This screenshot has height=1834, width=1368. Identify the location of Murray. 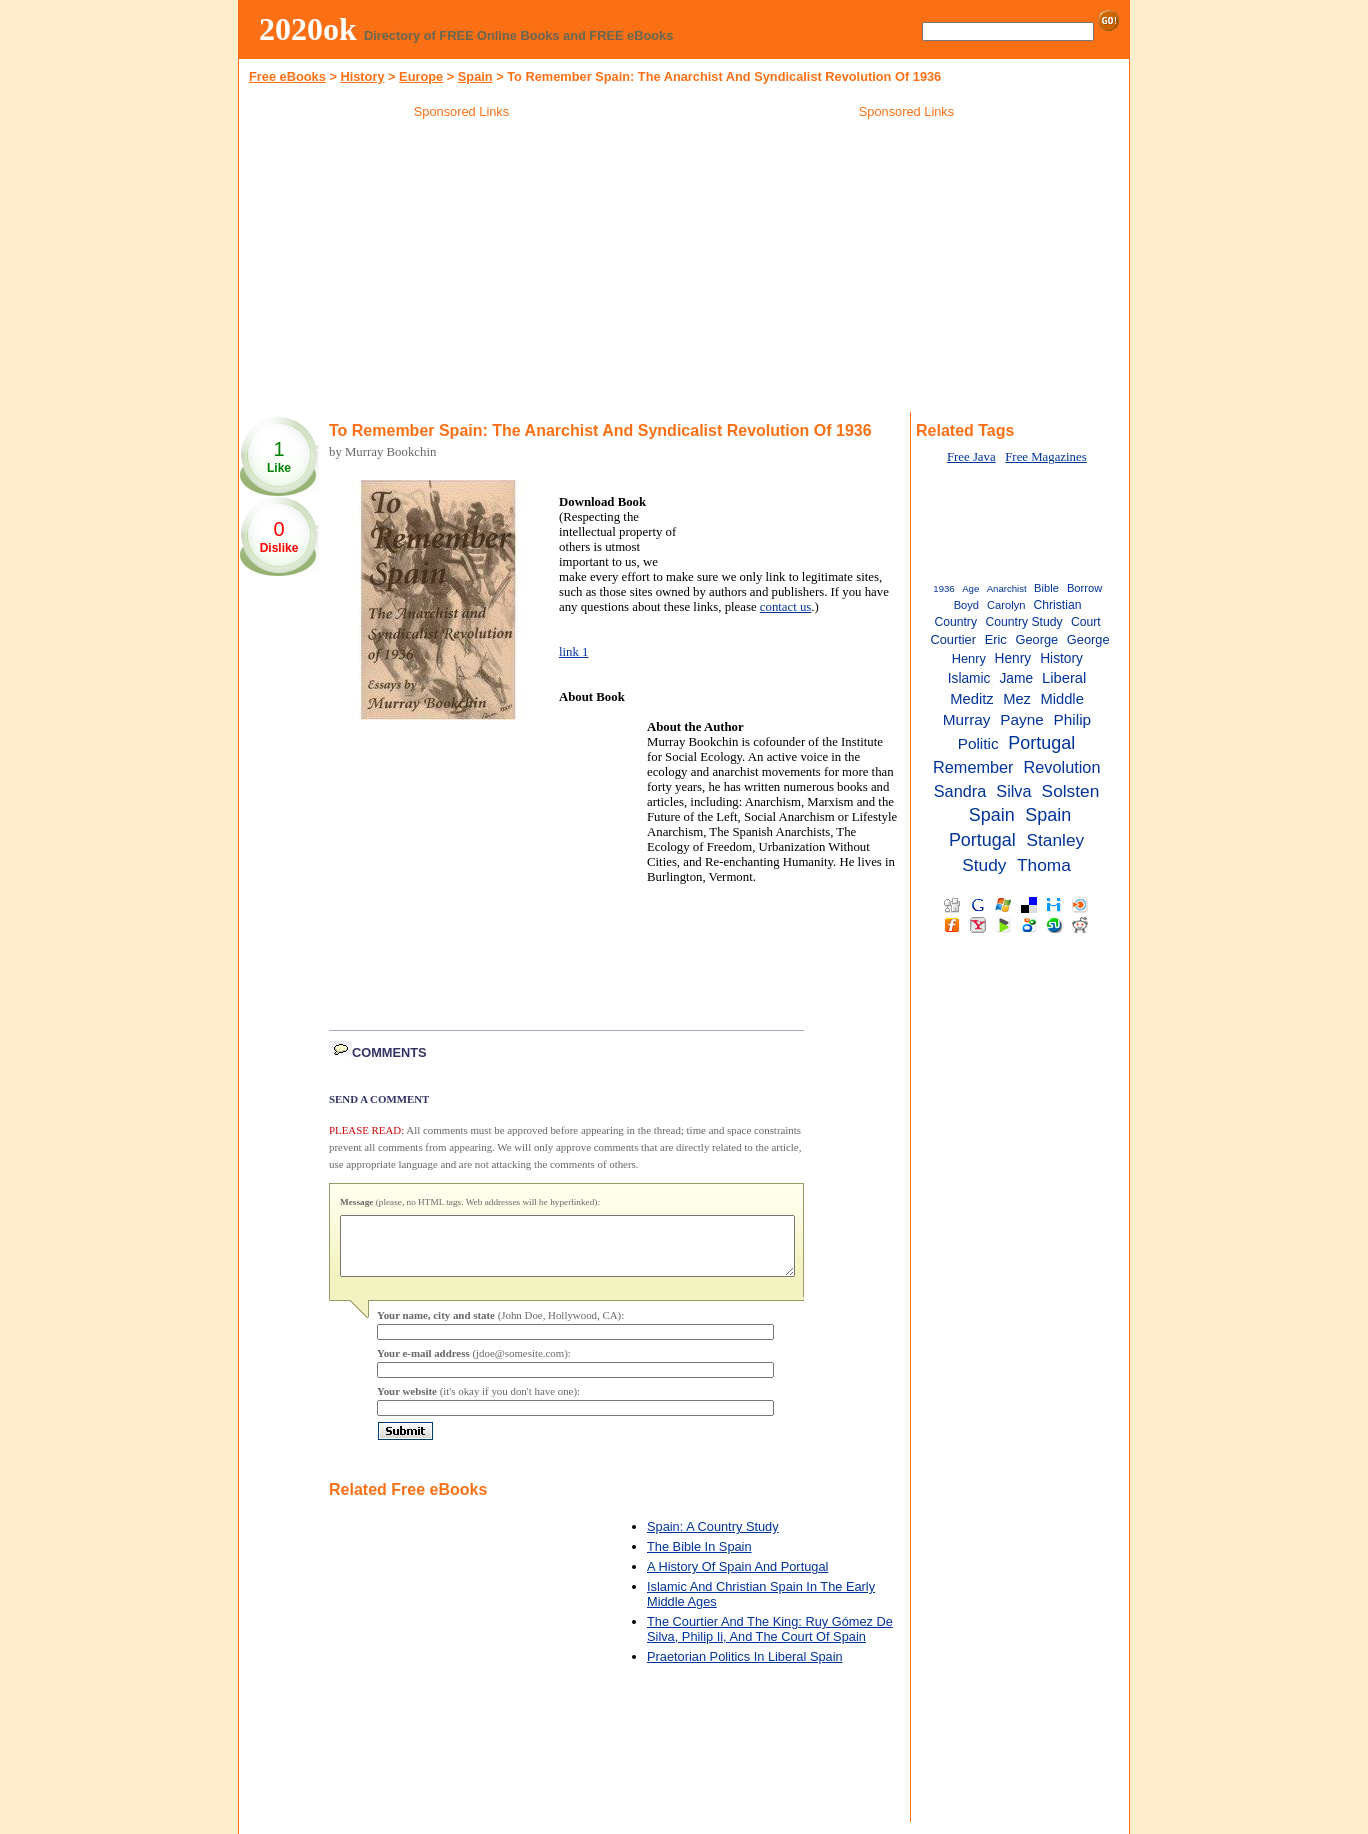
(967, 719).